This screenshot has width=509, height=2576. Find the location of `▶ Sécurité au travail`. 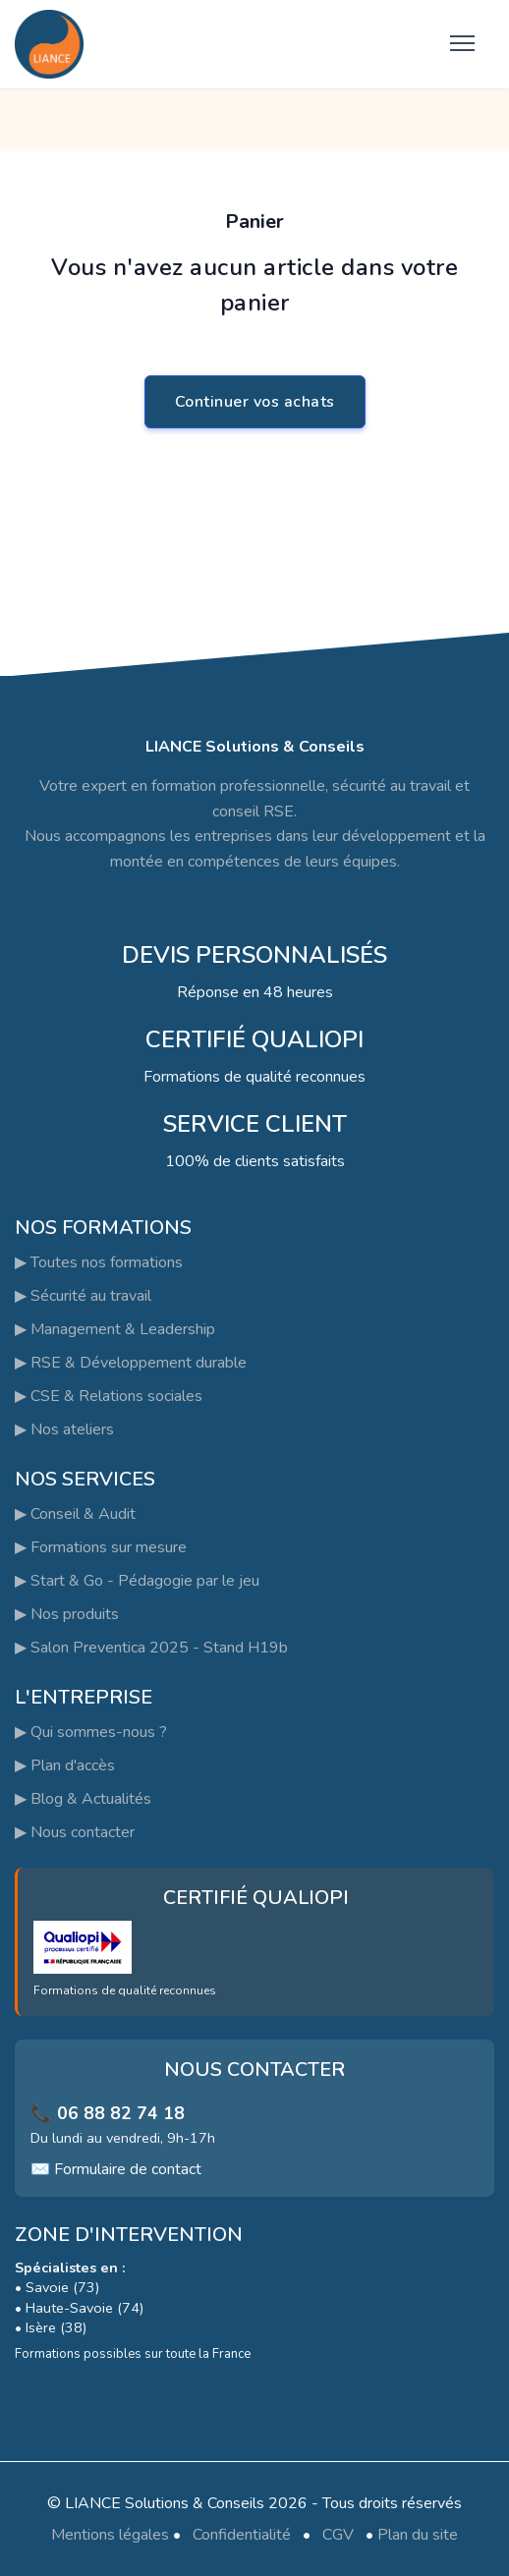

▶ Sécurité au travail is located at coordinates (83, 1296).